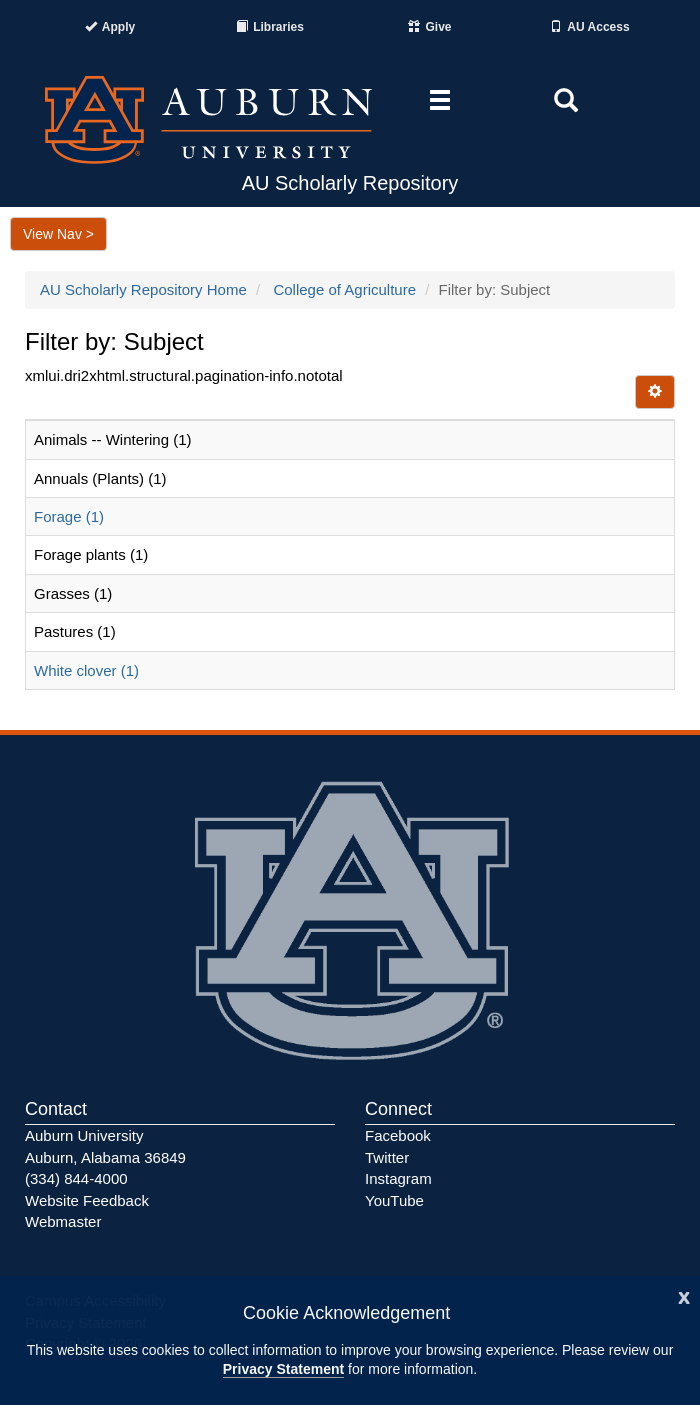 The width and height of the screenshot is (700, 1405). What do you see at coordinates (63, 1221) in the screenshot?
I see `Webmaster` at bounding box center [63, 1221].